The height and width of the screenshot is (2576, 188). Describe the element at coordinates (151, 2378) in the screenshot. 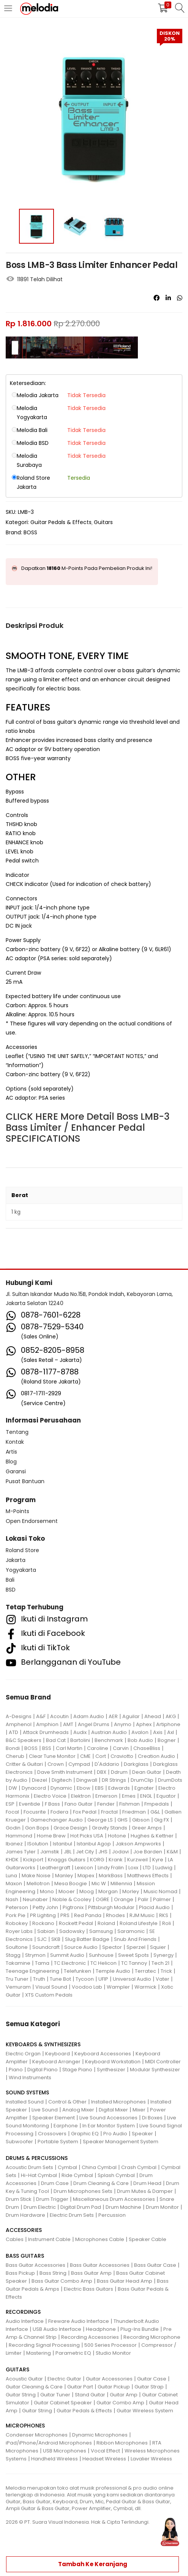

I see `Guitar Case` at that location.